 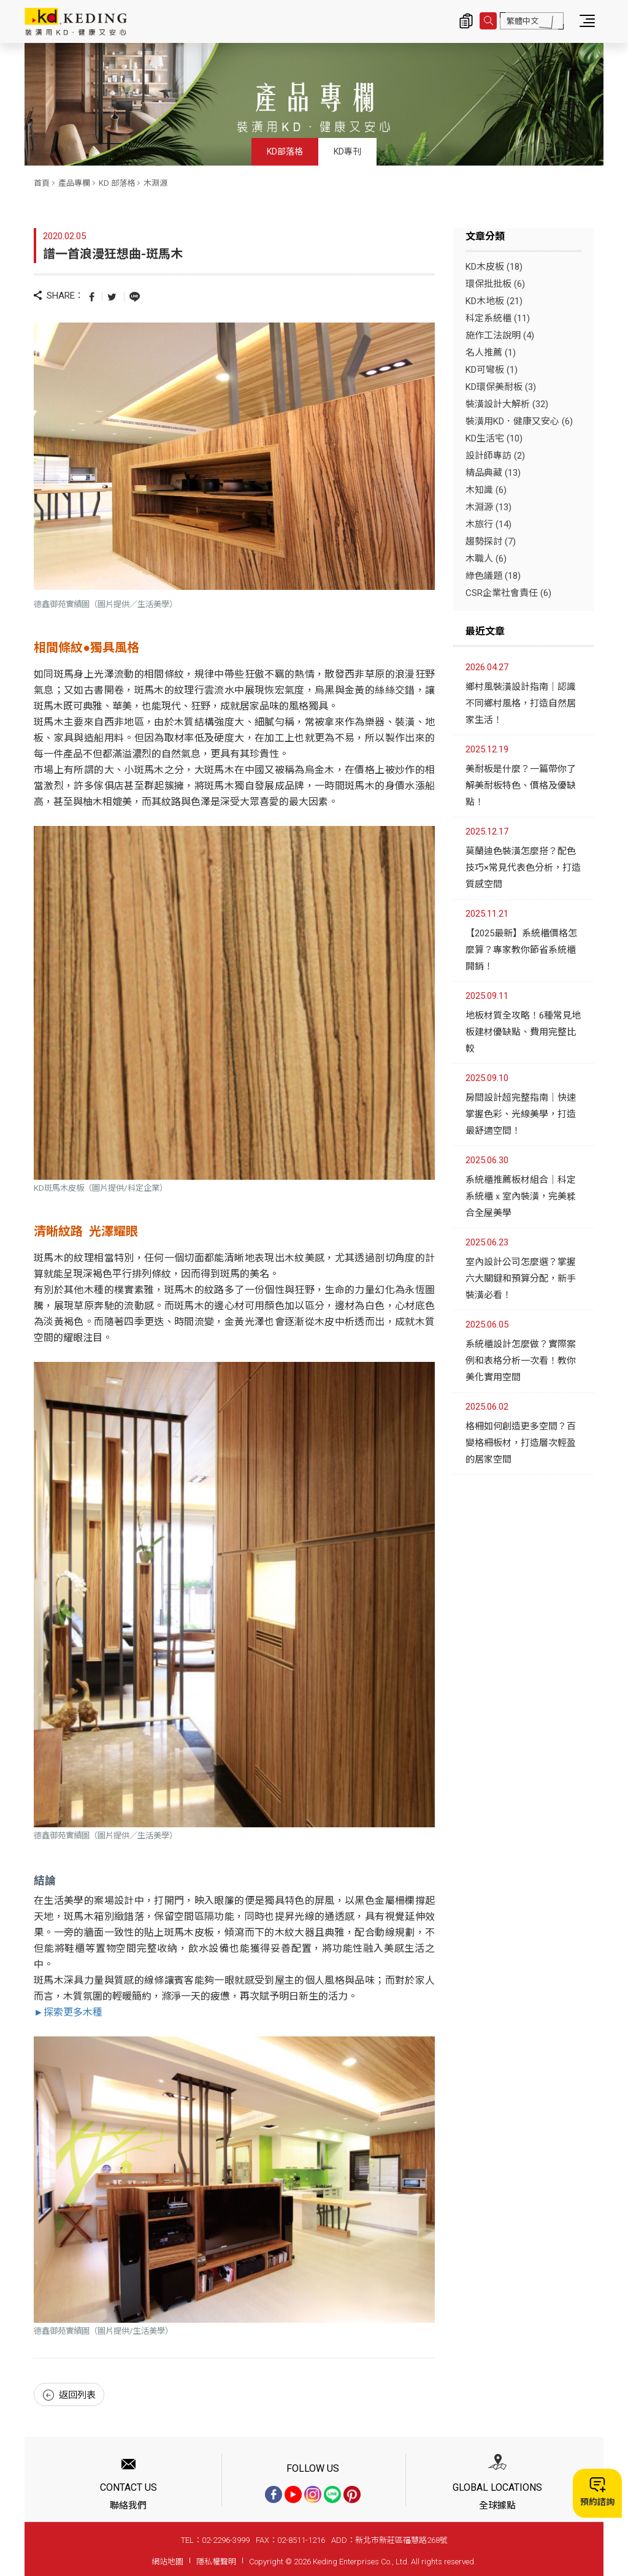 I want to click on KD環保美耐板 (3), so click(x=500, y=386).